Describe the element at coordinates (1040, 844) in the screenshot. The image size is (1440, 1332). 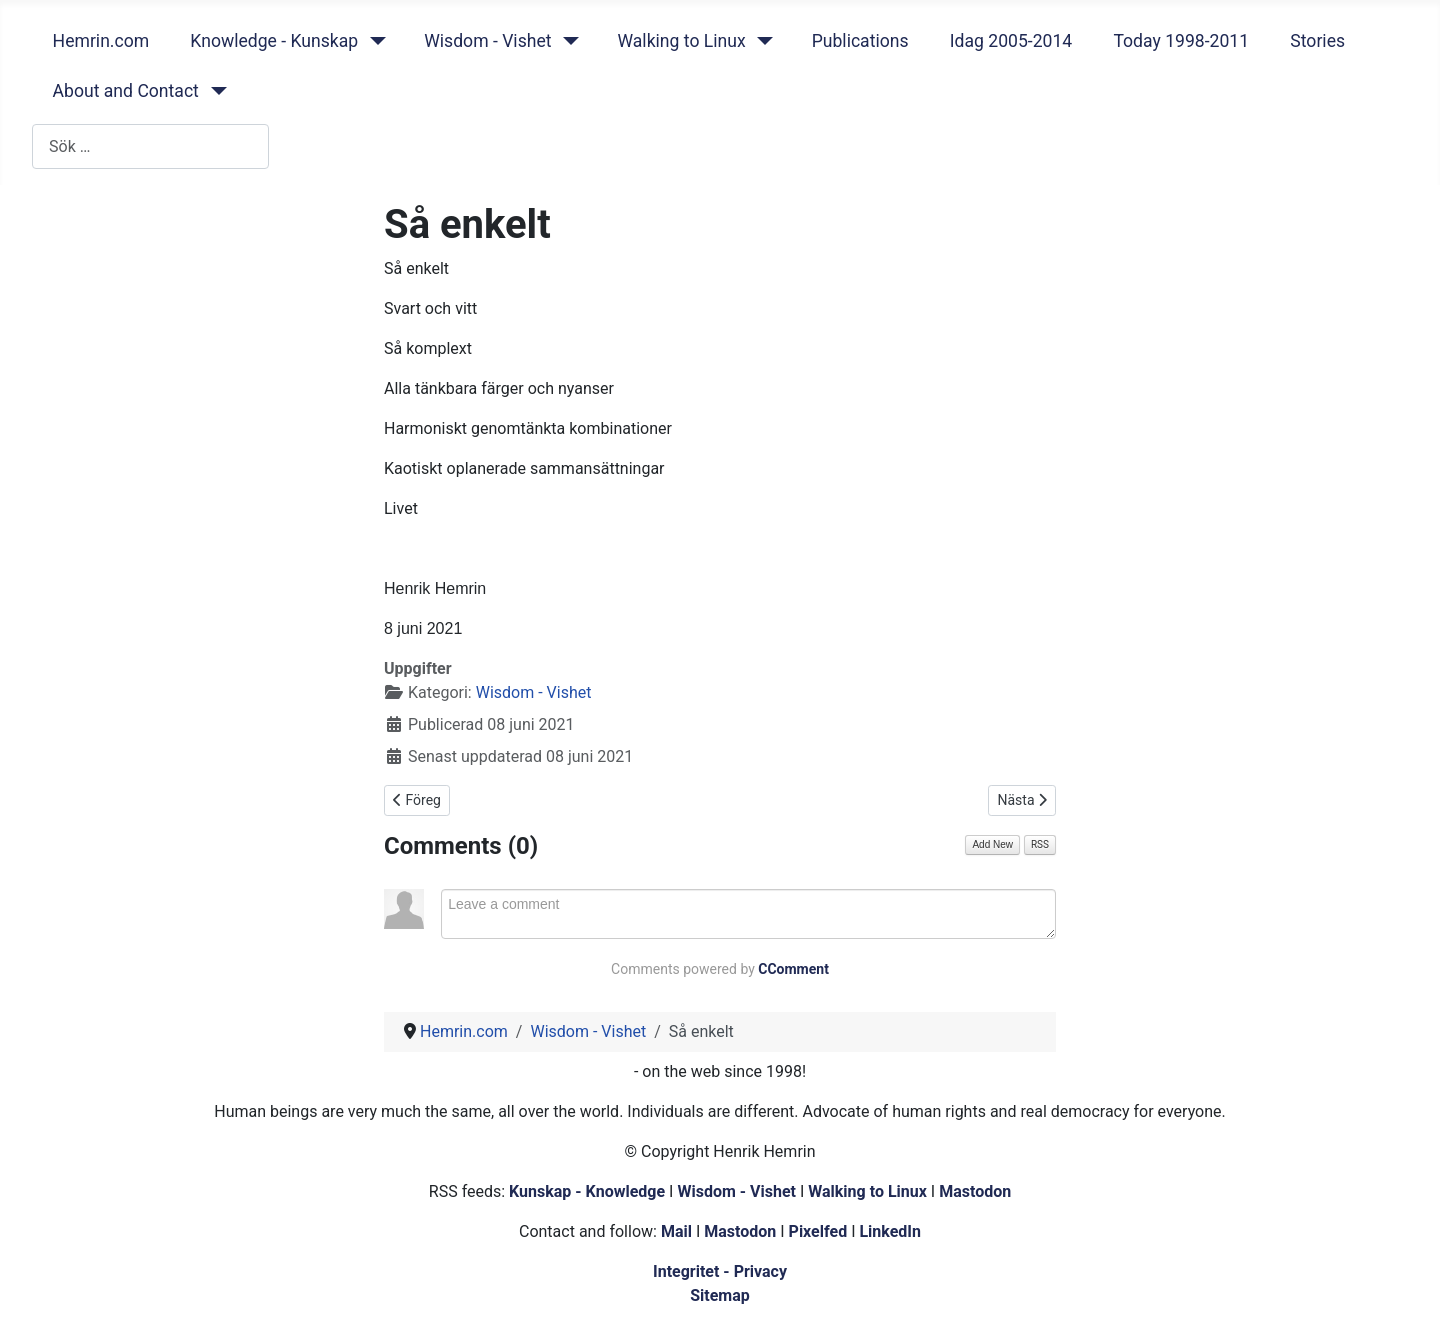
I see `RSS` at that location.